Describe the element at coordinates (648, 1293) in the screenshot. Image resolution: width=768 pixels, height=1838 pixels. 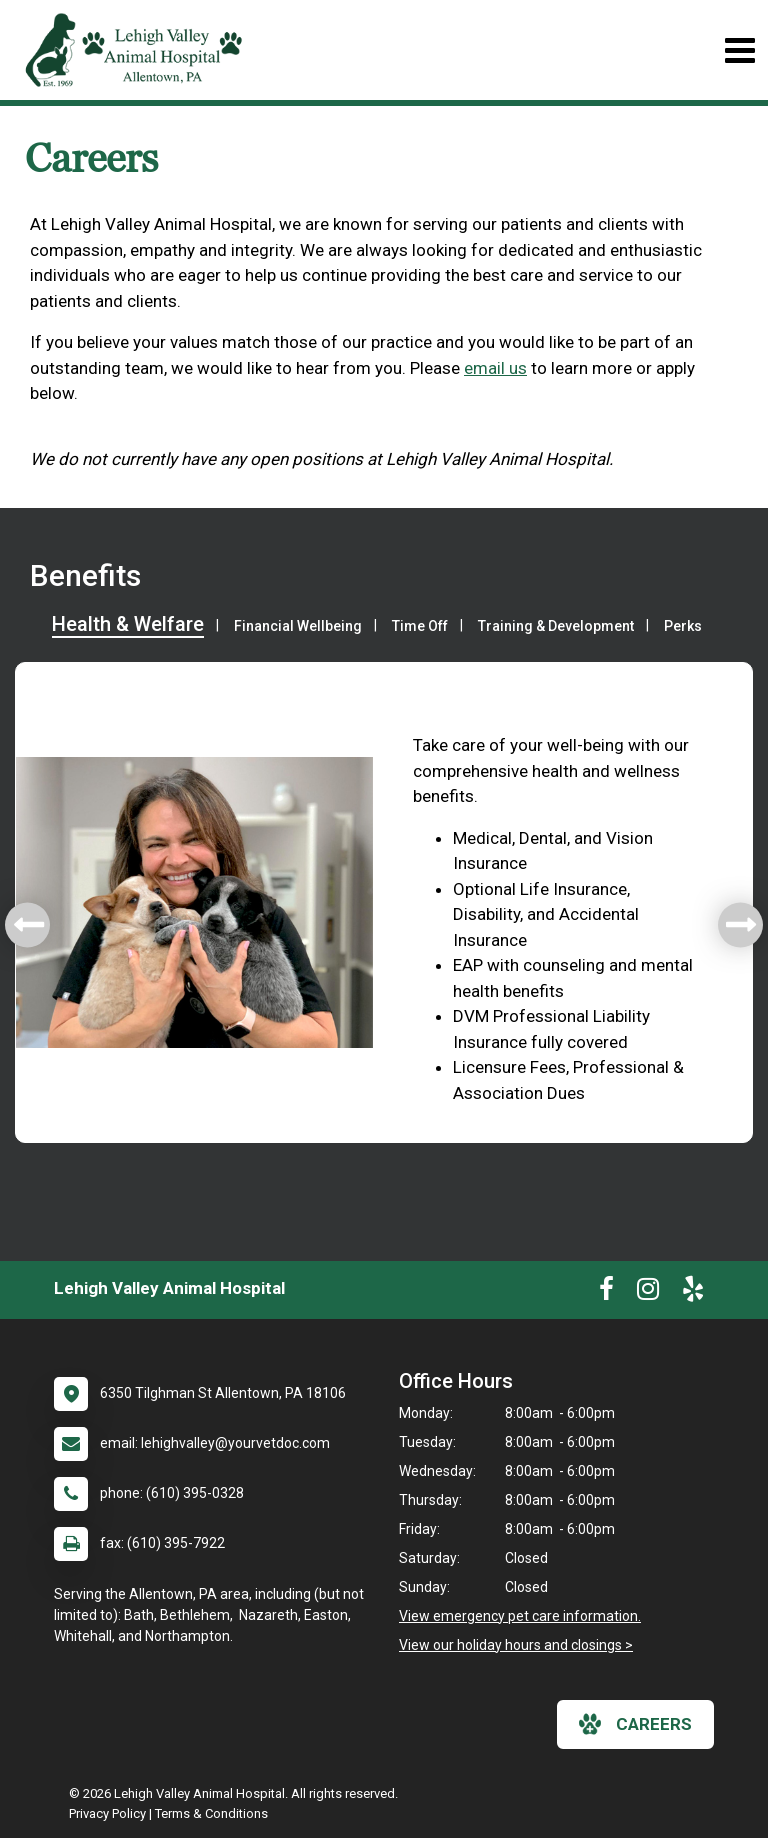
I see `[New window to Instagram]` at that location.